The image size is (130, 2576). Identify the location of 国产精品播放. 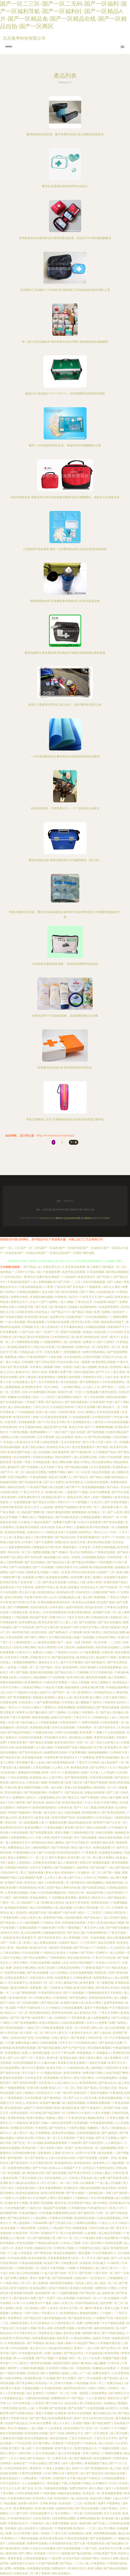
(115, 2543).